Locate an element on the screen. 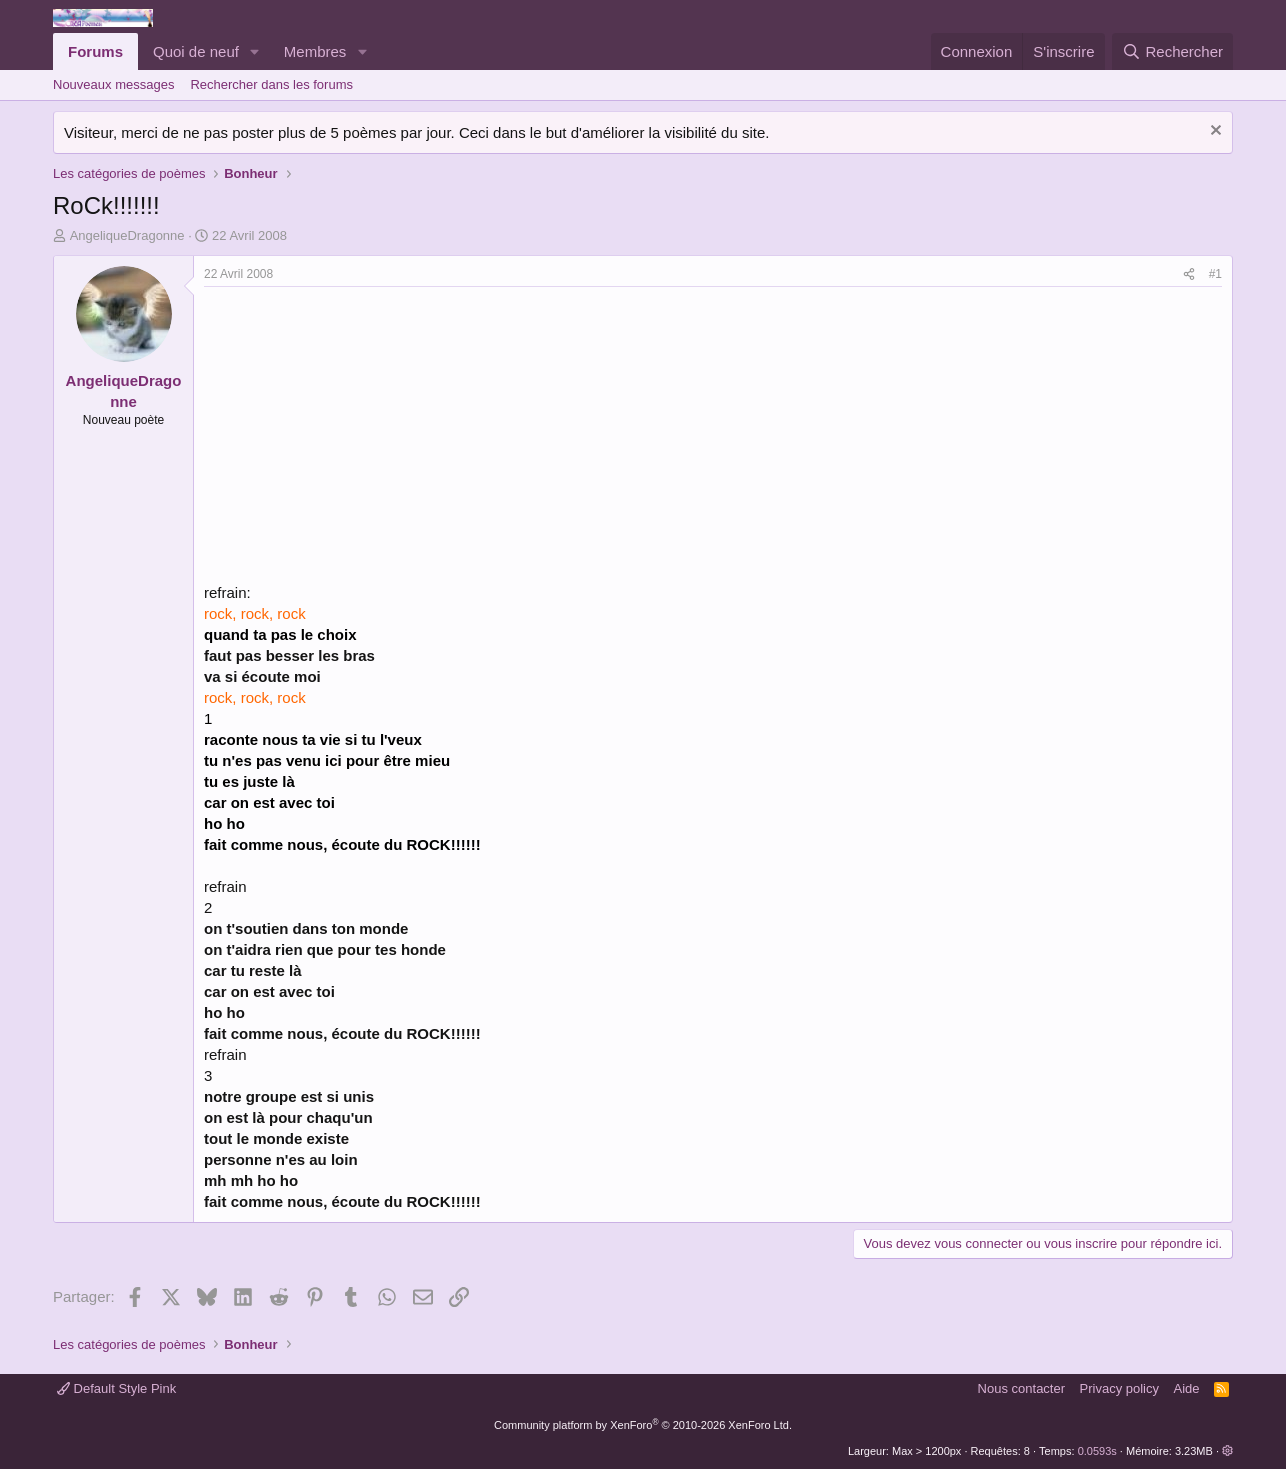  Aide is located at coordinates (1187, 1388).